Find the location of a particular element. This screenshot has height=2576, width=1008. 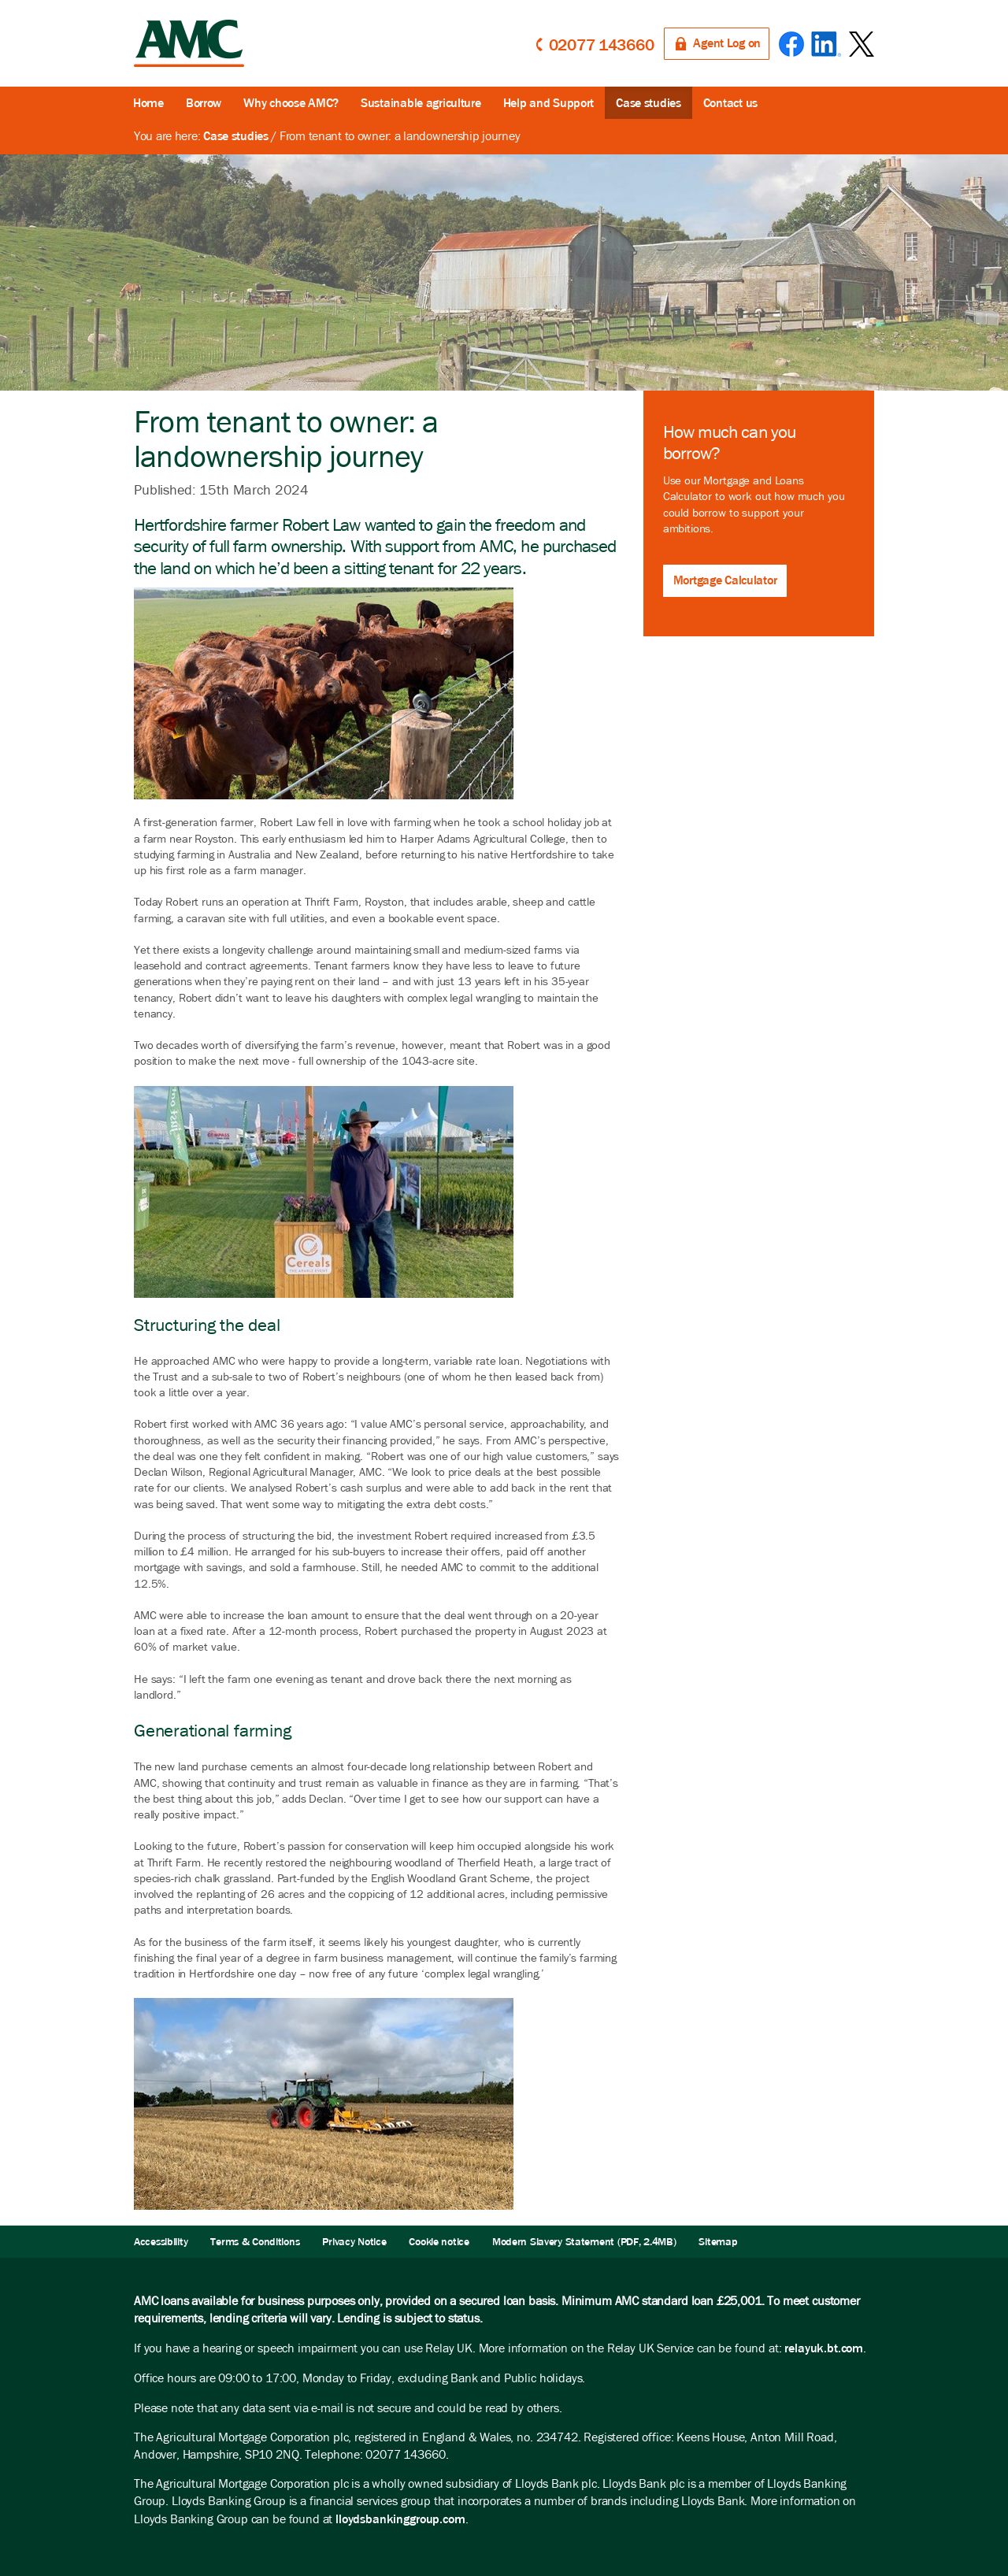

Sitemap is located at coordinates (718, 2242).